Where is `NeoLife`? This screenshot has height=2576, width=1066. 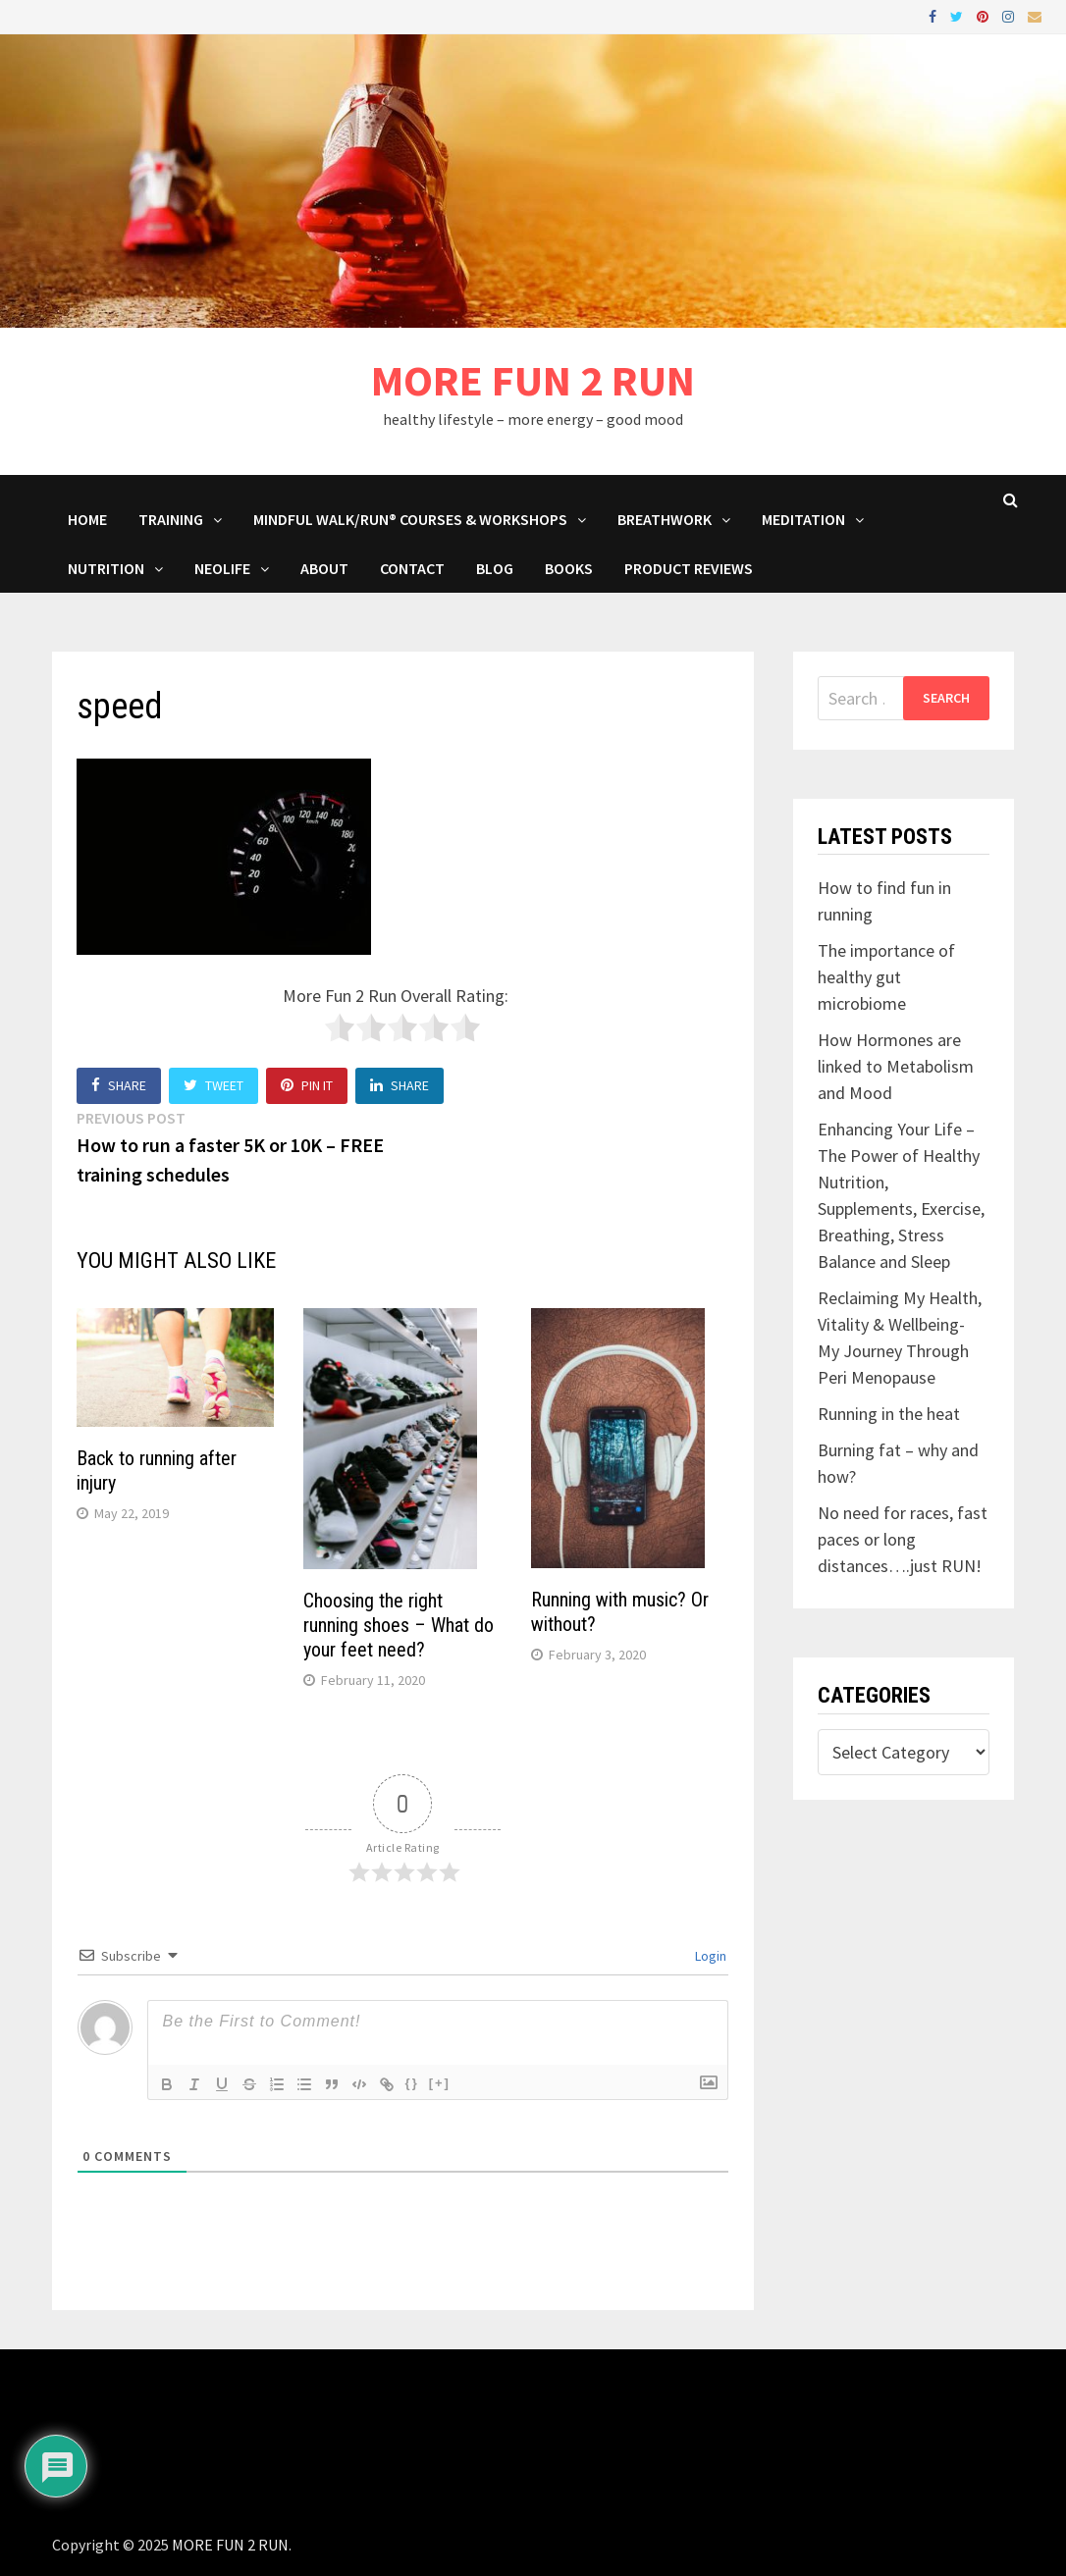 NeoLife is located at coordinates (222, 568).